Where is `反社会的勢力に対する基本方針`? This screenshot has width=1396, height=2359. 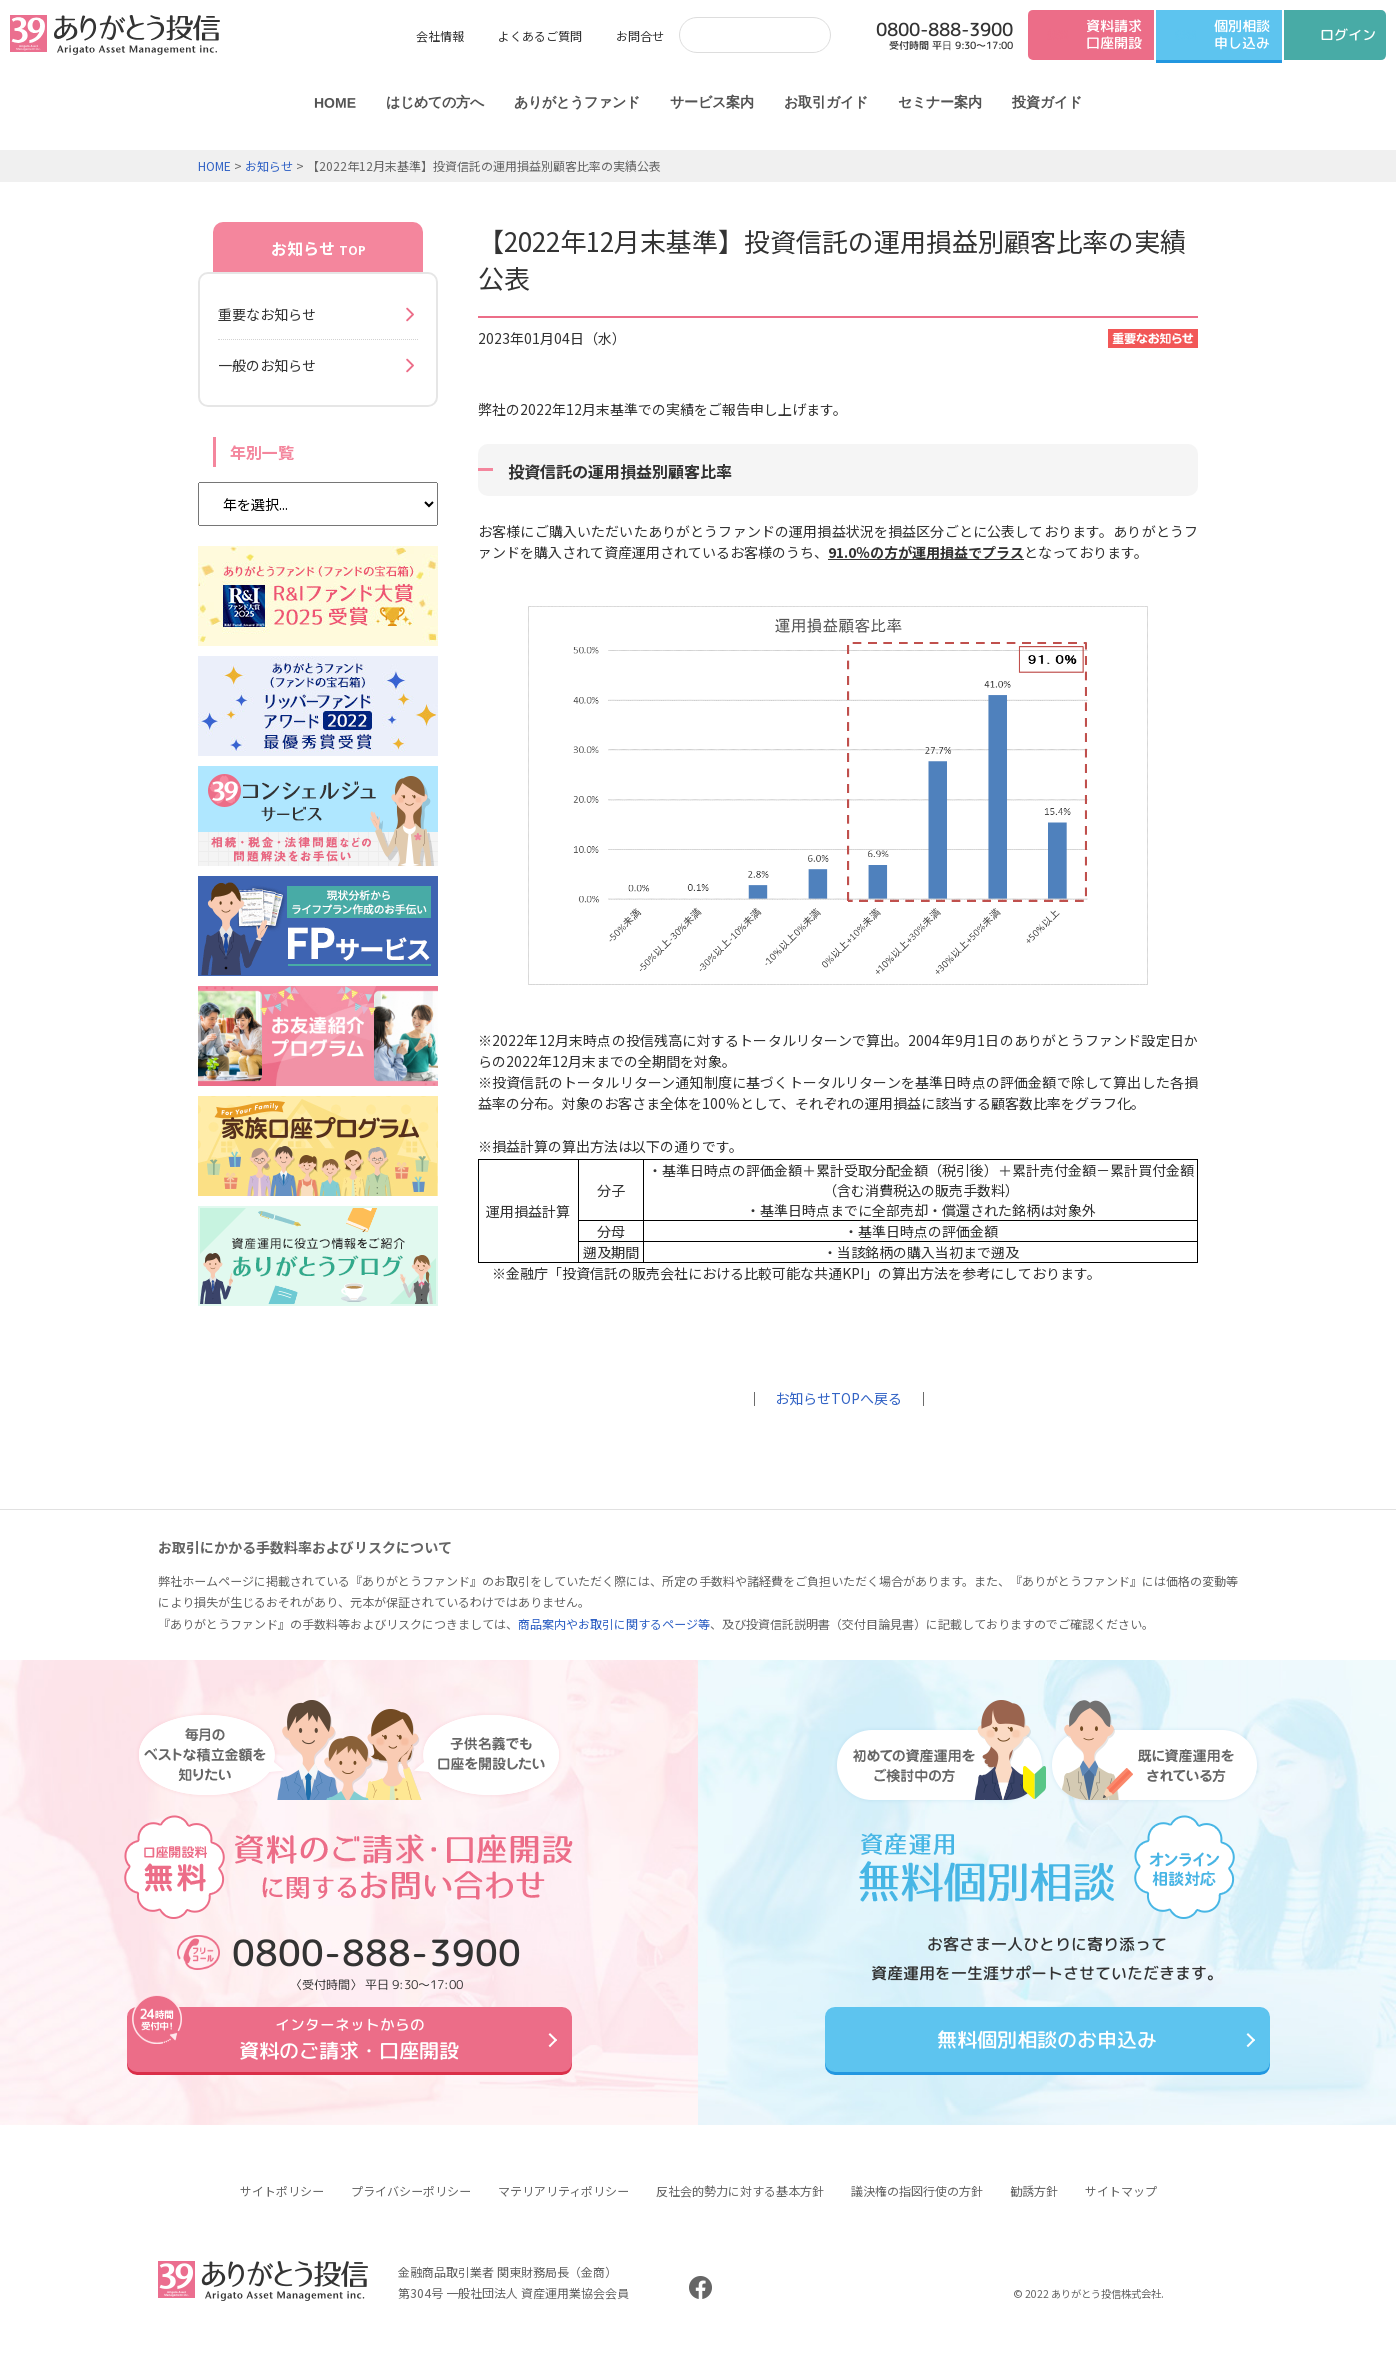 反社会的勢力に対する基本方針 is located at coordinates (740, 2205).